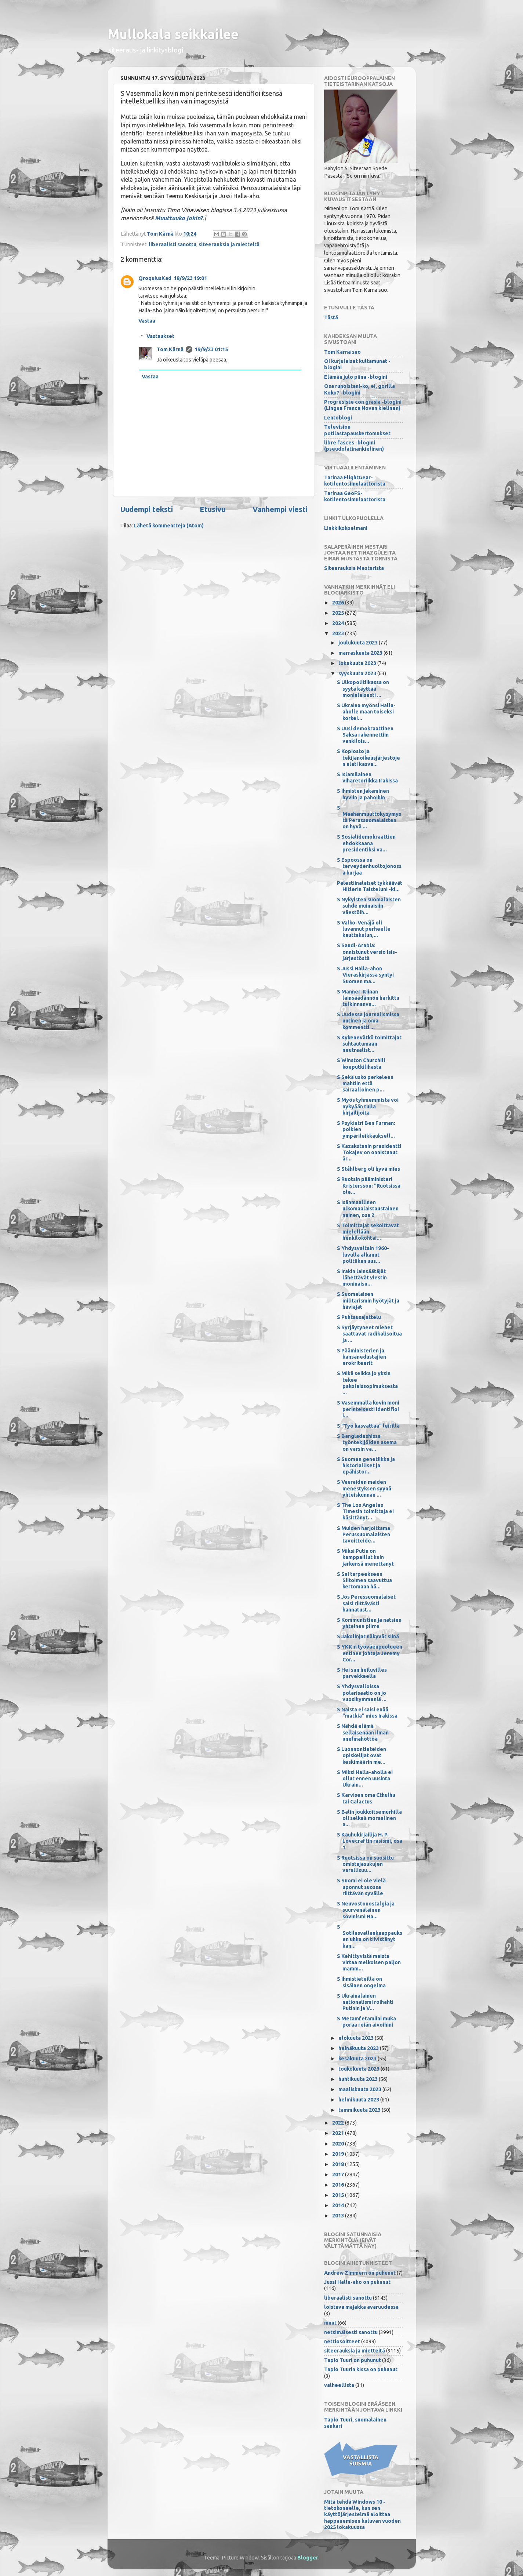  What do you see at coordinates (368, 1185) in the screenshot?
I see `S Ruotsin pääministeri Kristersson: "Ruotsissa ole...` at bounding box center [368, 1185].